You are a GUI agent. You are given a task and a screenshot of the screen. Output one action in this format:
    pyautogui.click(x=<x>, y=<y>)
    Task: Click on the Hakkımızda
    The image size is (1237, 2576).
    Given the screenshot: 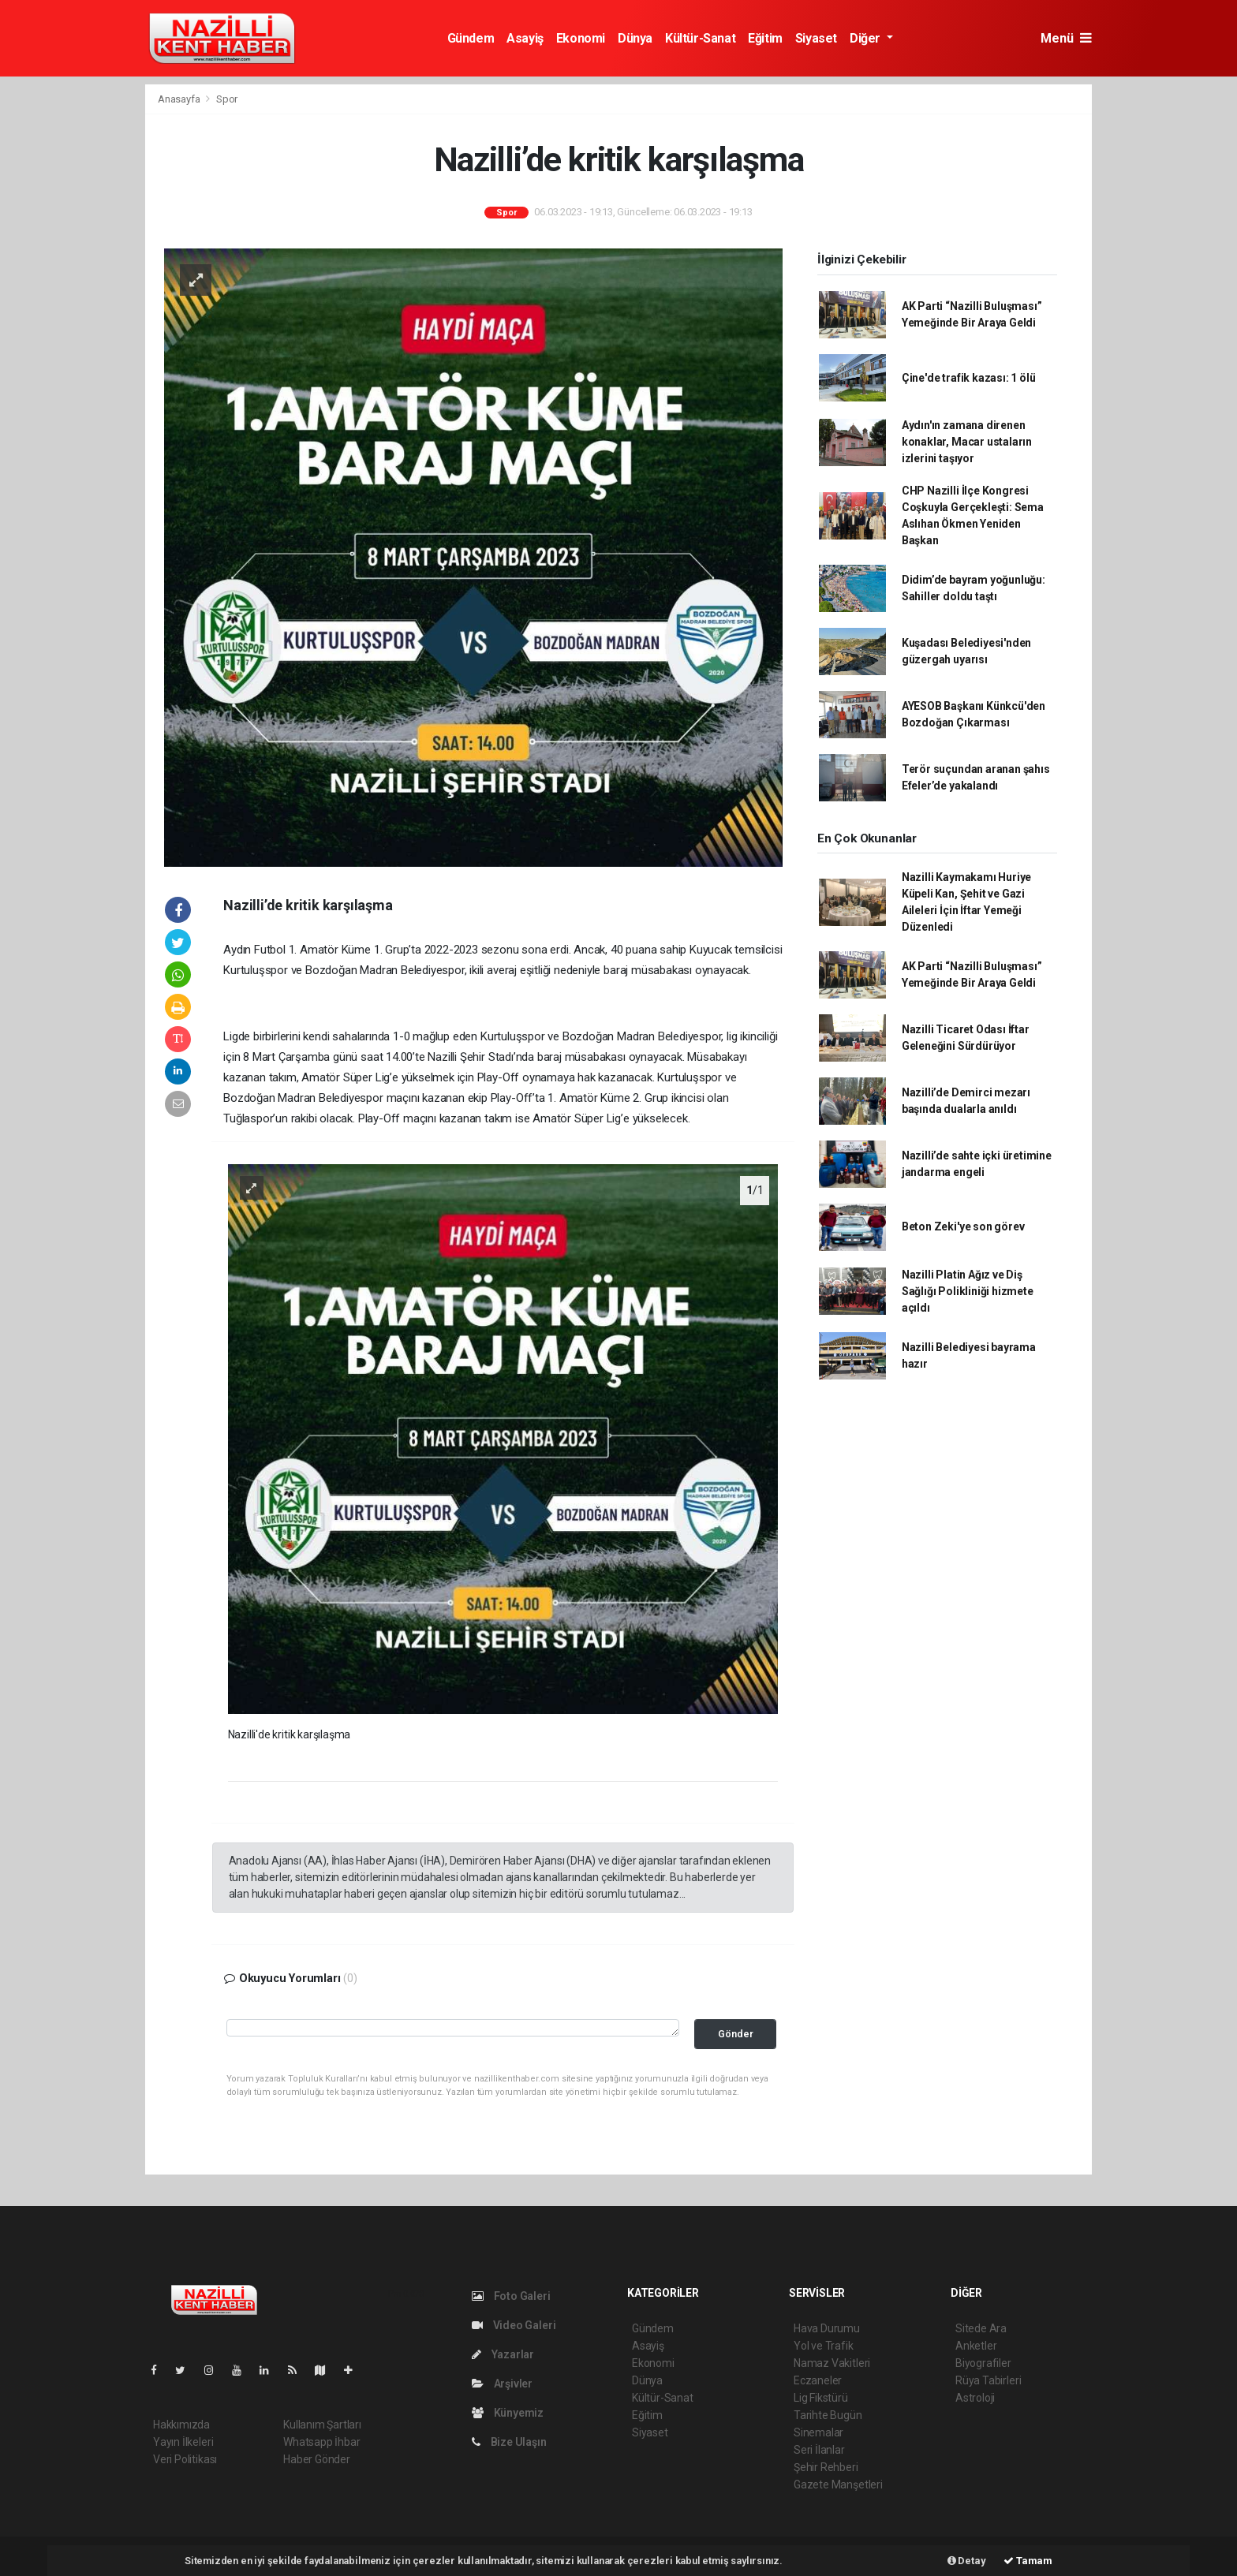 What is the action you would take?
    pyautogui.click(x=181, y=2424)
    